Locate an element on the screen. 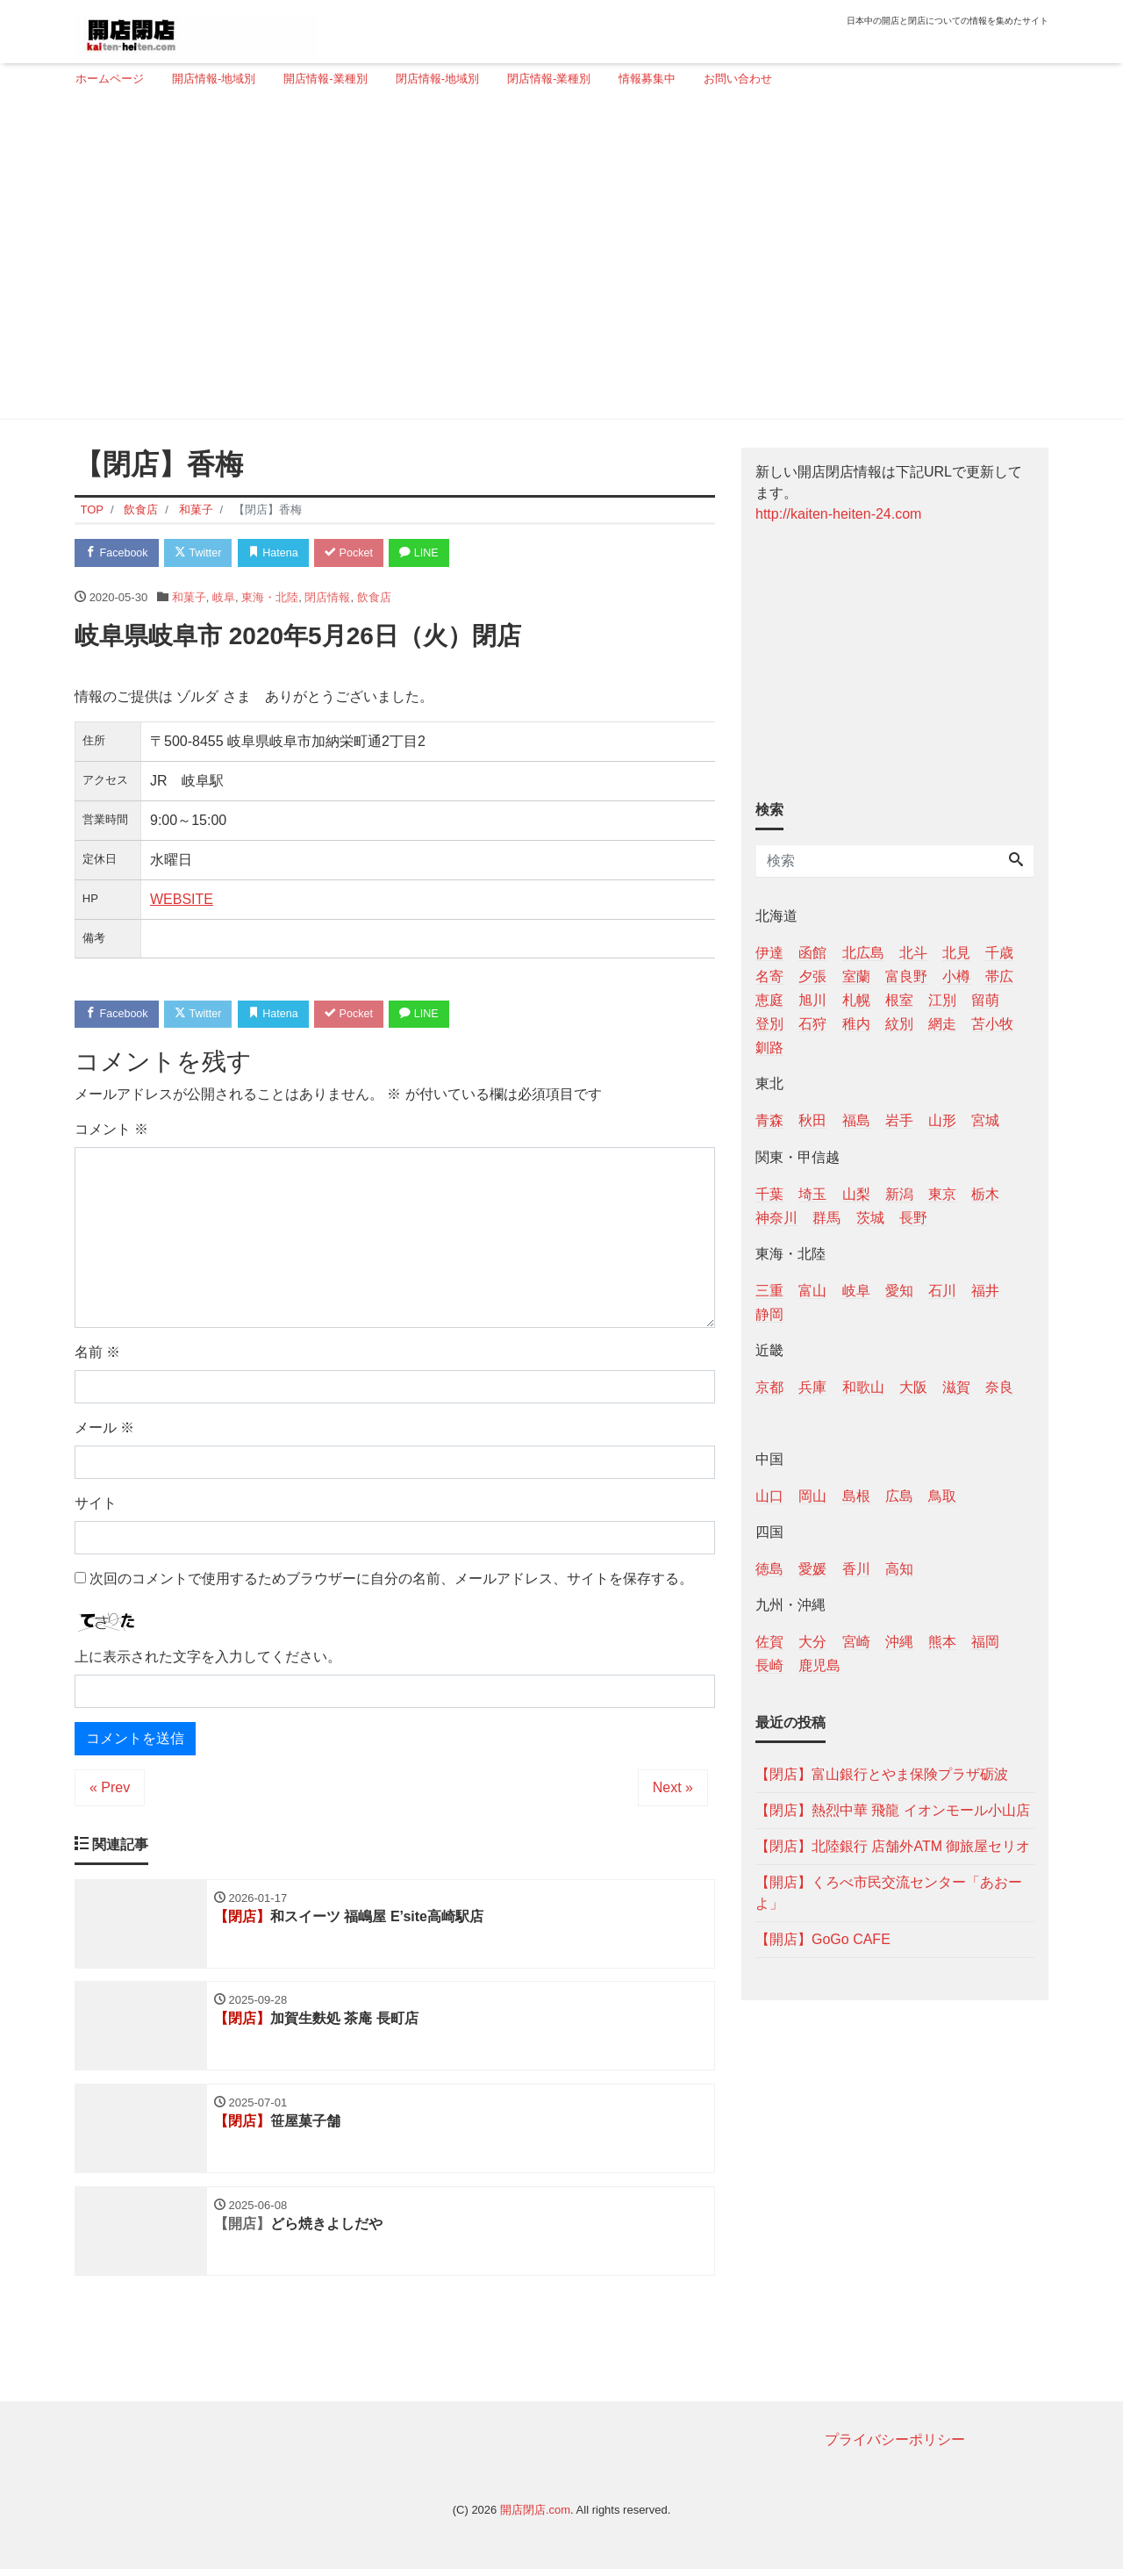  栃木 is located at coordinates (985, 1194).